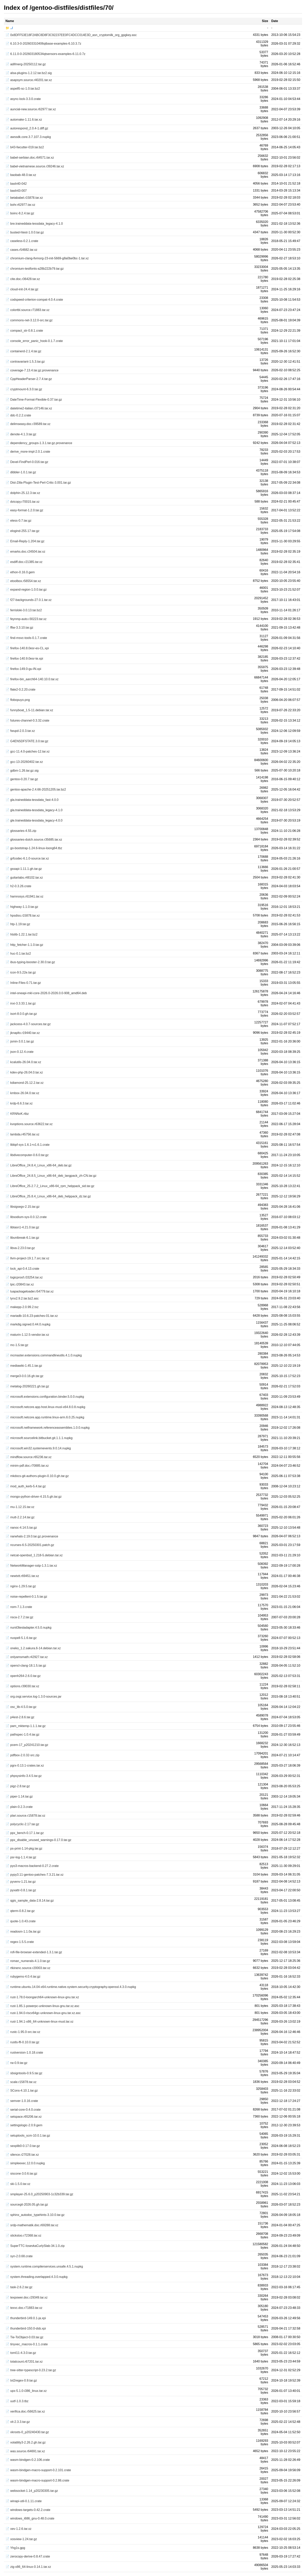  What do you see at coordinates (24, 1082) in the screenshot?
I see `📄 kdiamond-25.12.2.tar.xz` at bounding box center [24, 1082].